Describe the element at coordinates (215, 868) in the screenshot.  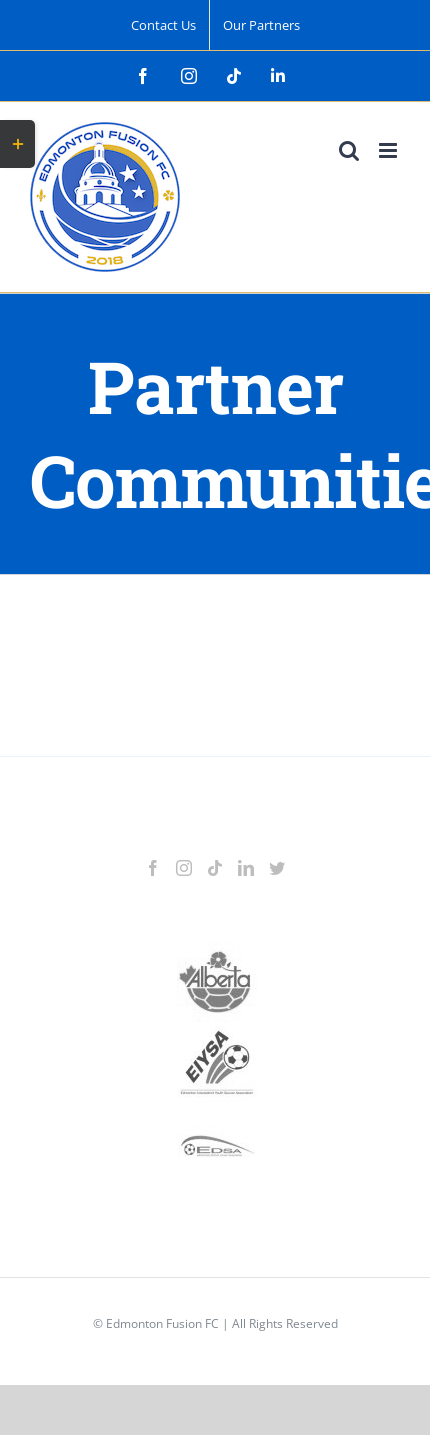
I see `[Tiktok]` at that location.